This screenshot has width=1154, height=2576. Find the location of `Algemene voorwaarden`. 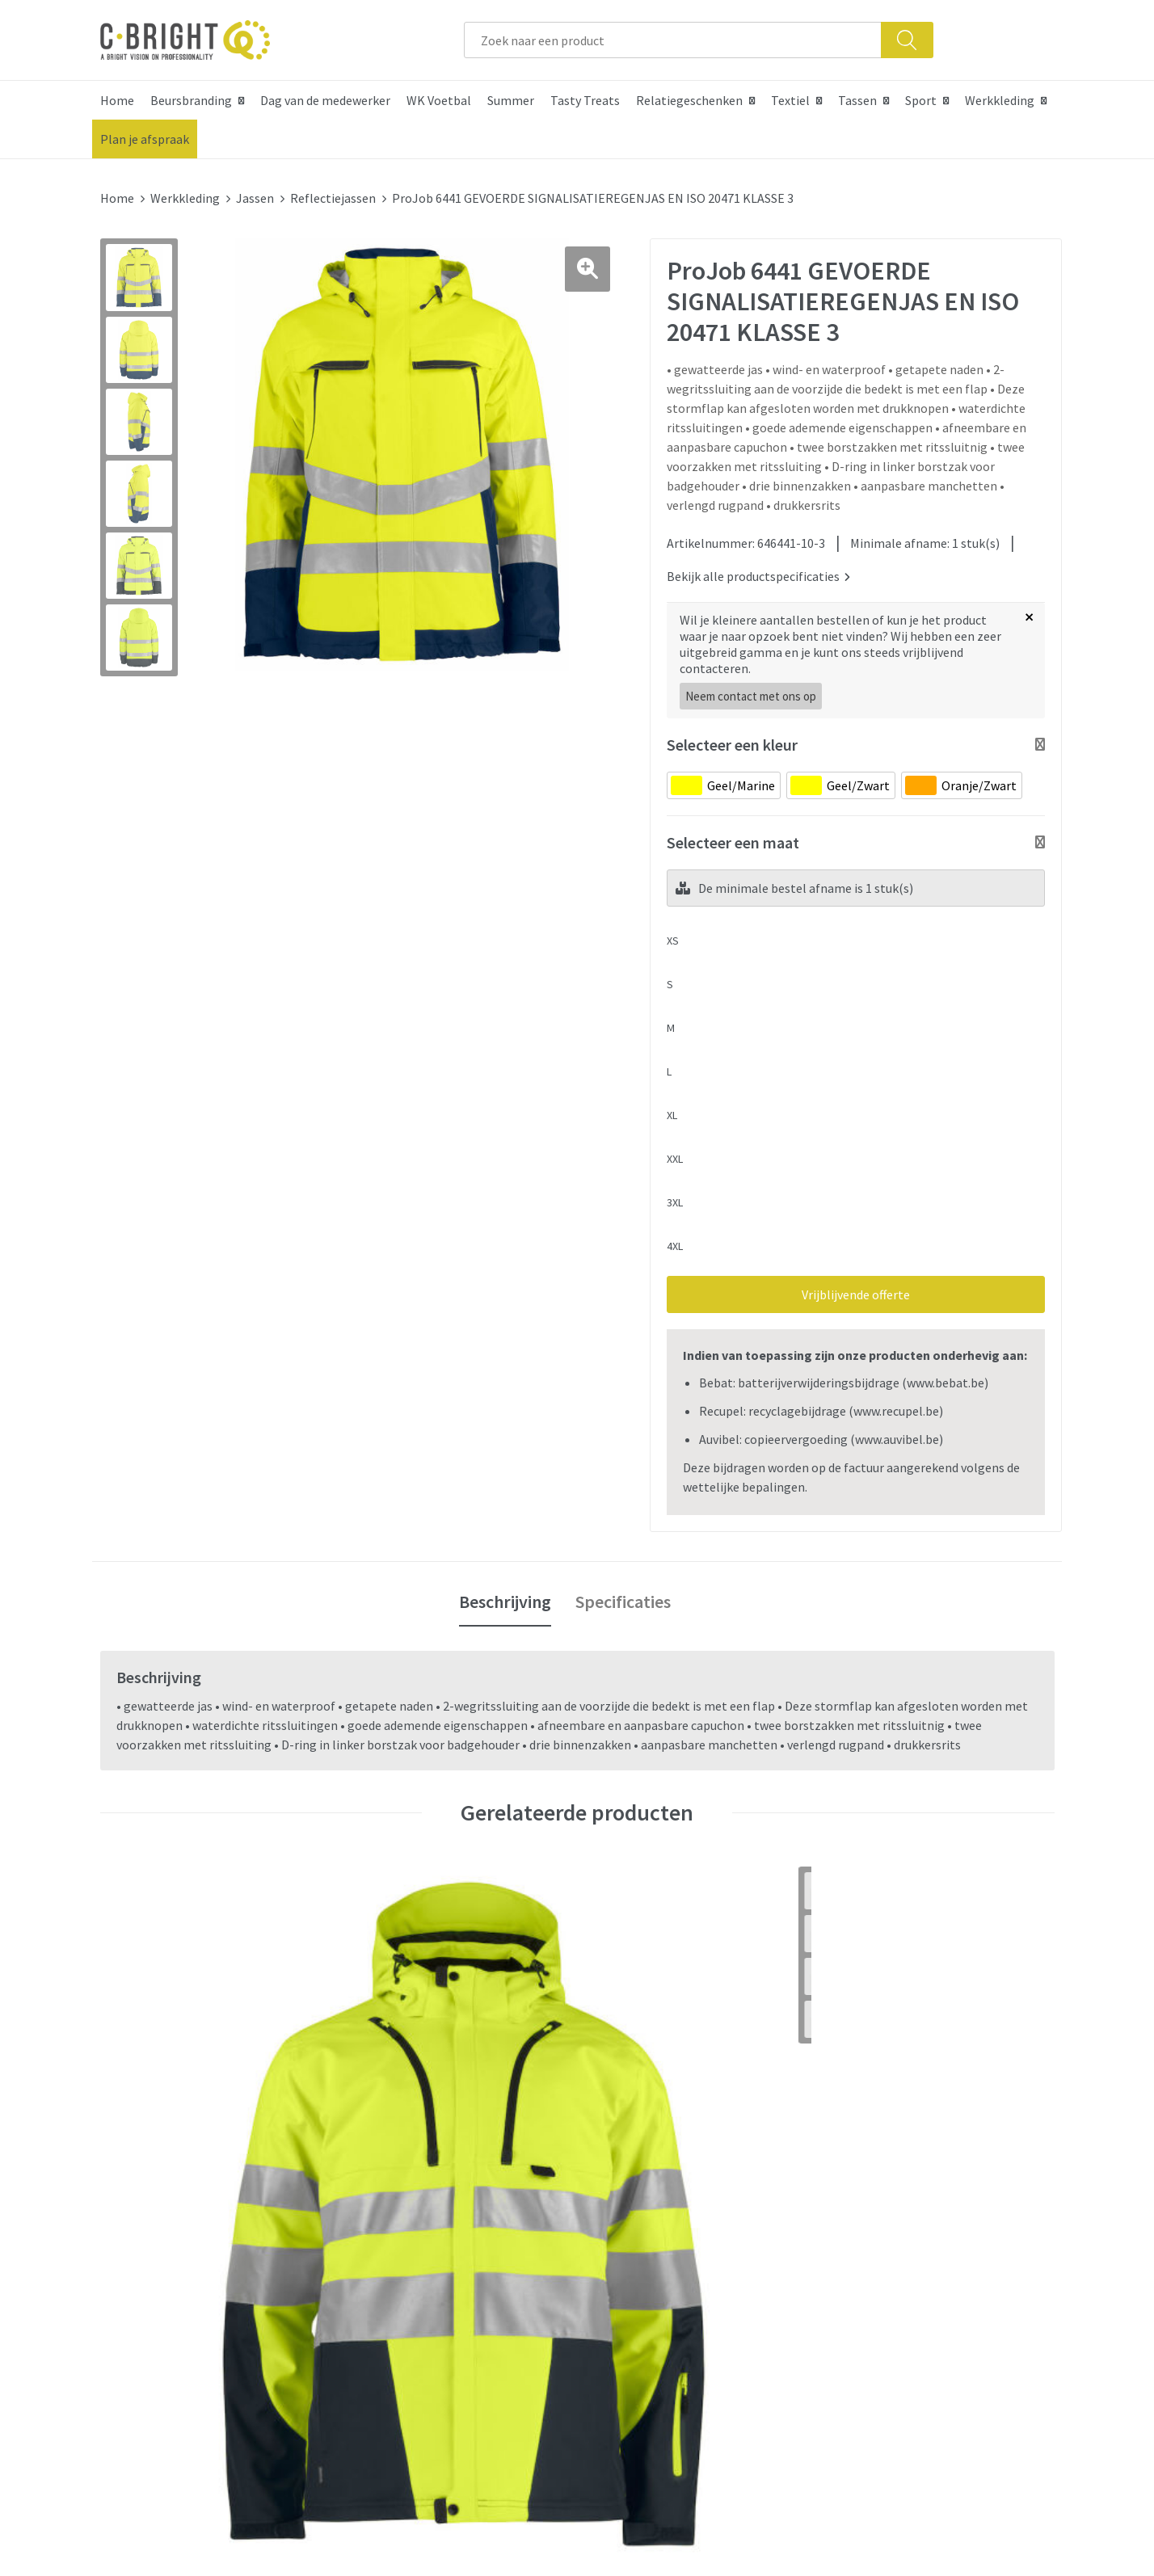

Algemene voorwaarden is located at coordinates (898, 2178).